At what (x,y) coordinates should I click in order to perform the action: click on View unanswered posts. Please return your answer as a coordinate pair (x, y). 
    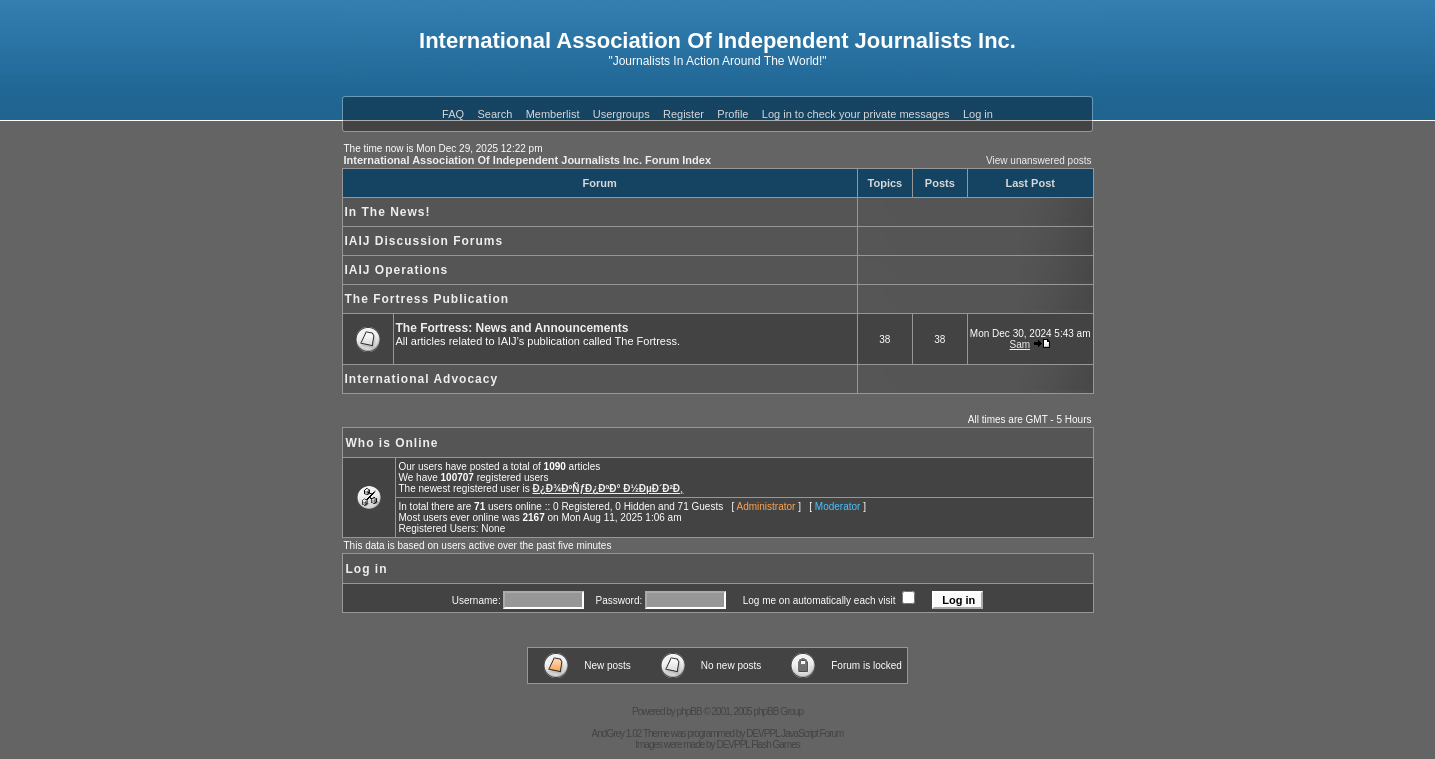
    Looking at the image, I should click on (1038, 160).